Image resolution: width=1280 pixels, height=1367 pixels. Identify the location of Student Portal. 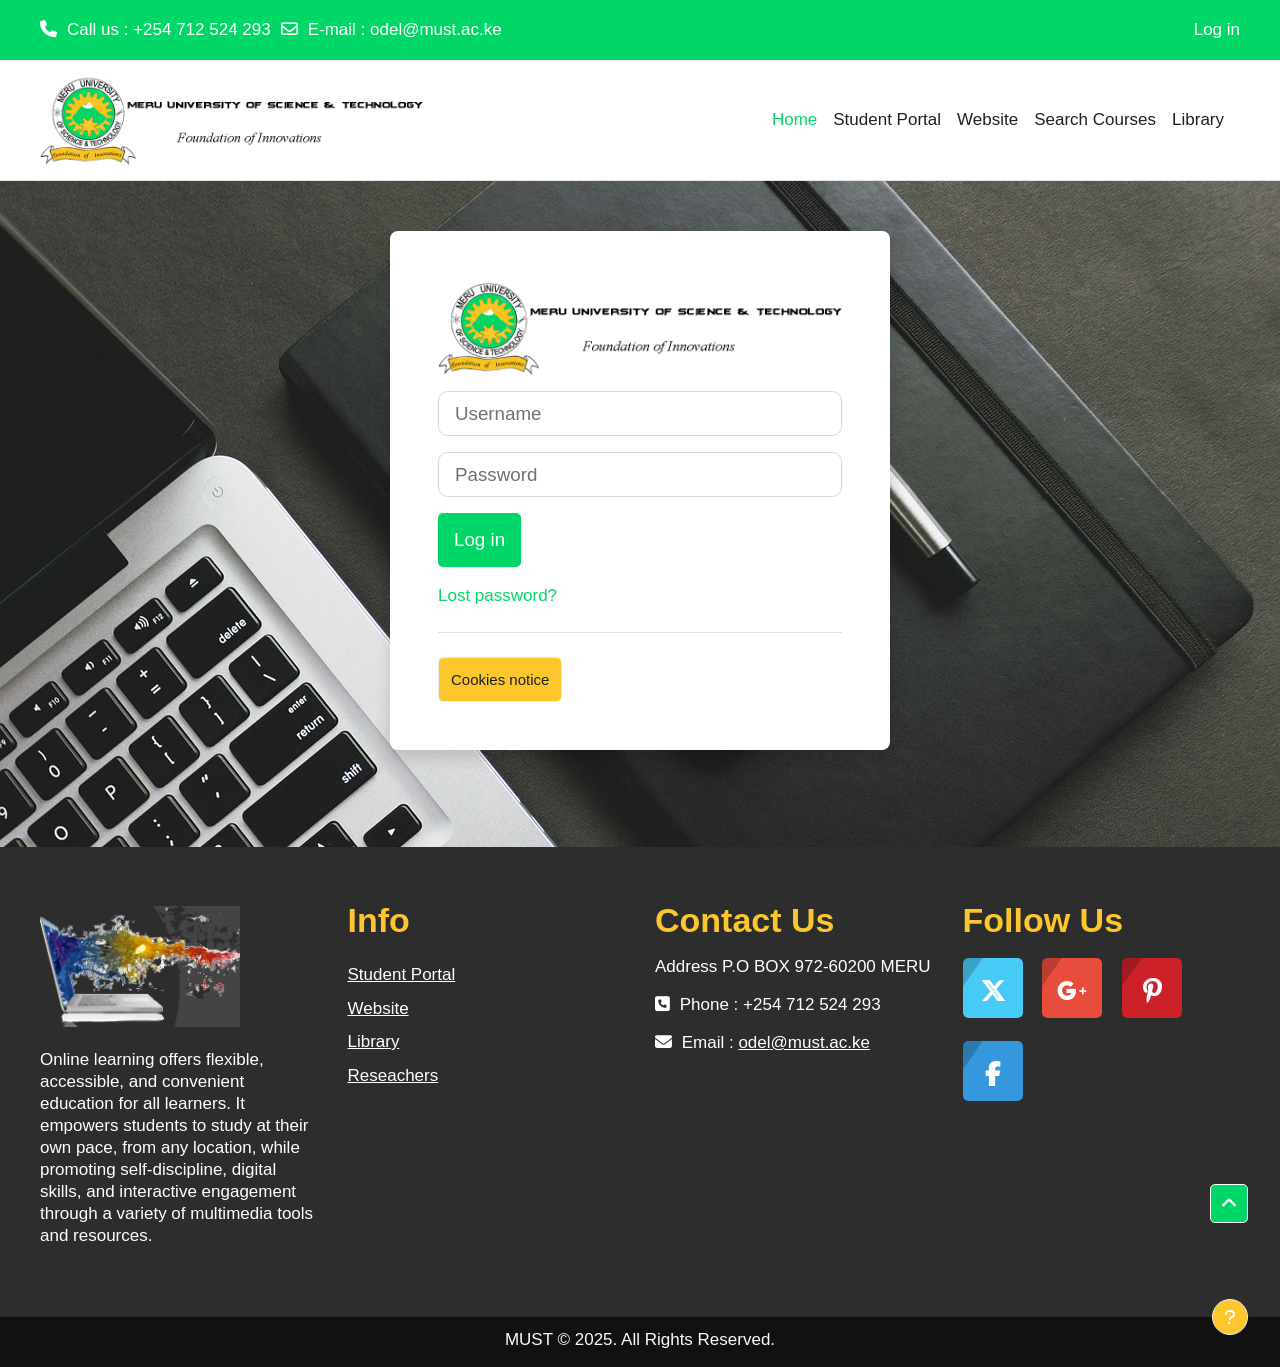
(402, 974).